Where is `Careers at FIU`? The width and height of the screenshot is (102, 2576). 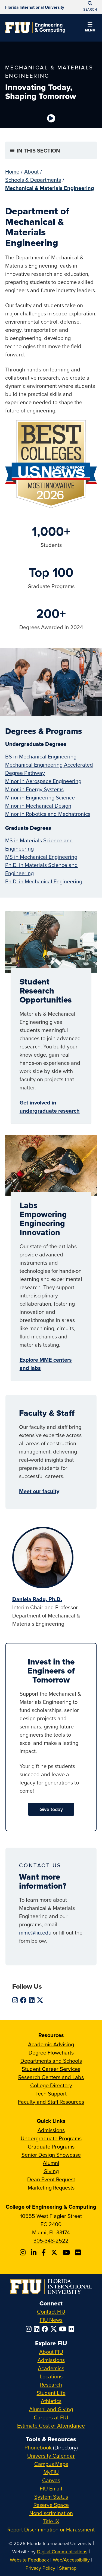
Careers at FIU is located at coordinates (51, 2417).